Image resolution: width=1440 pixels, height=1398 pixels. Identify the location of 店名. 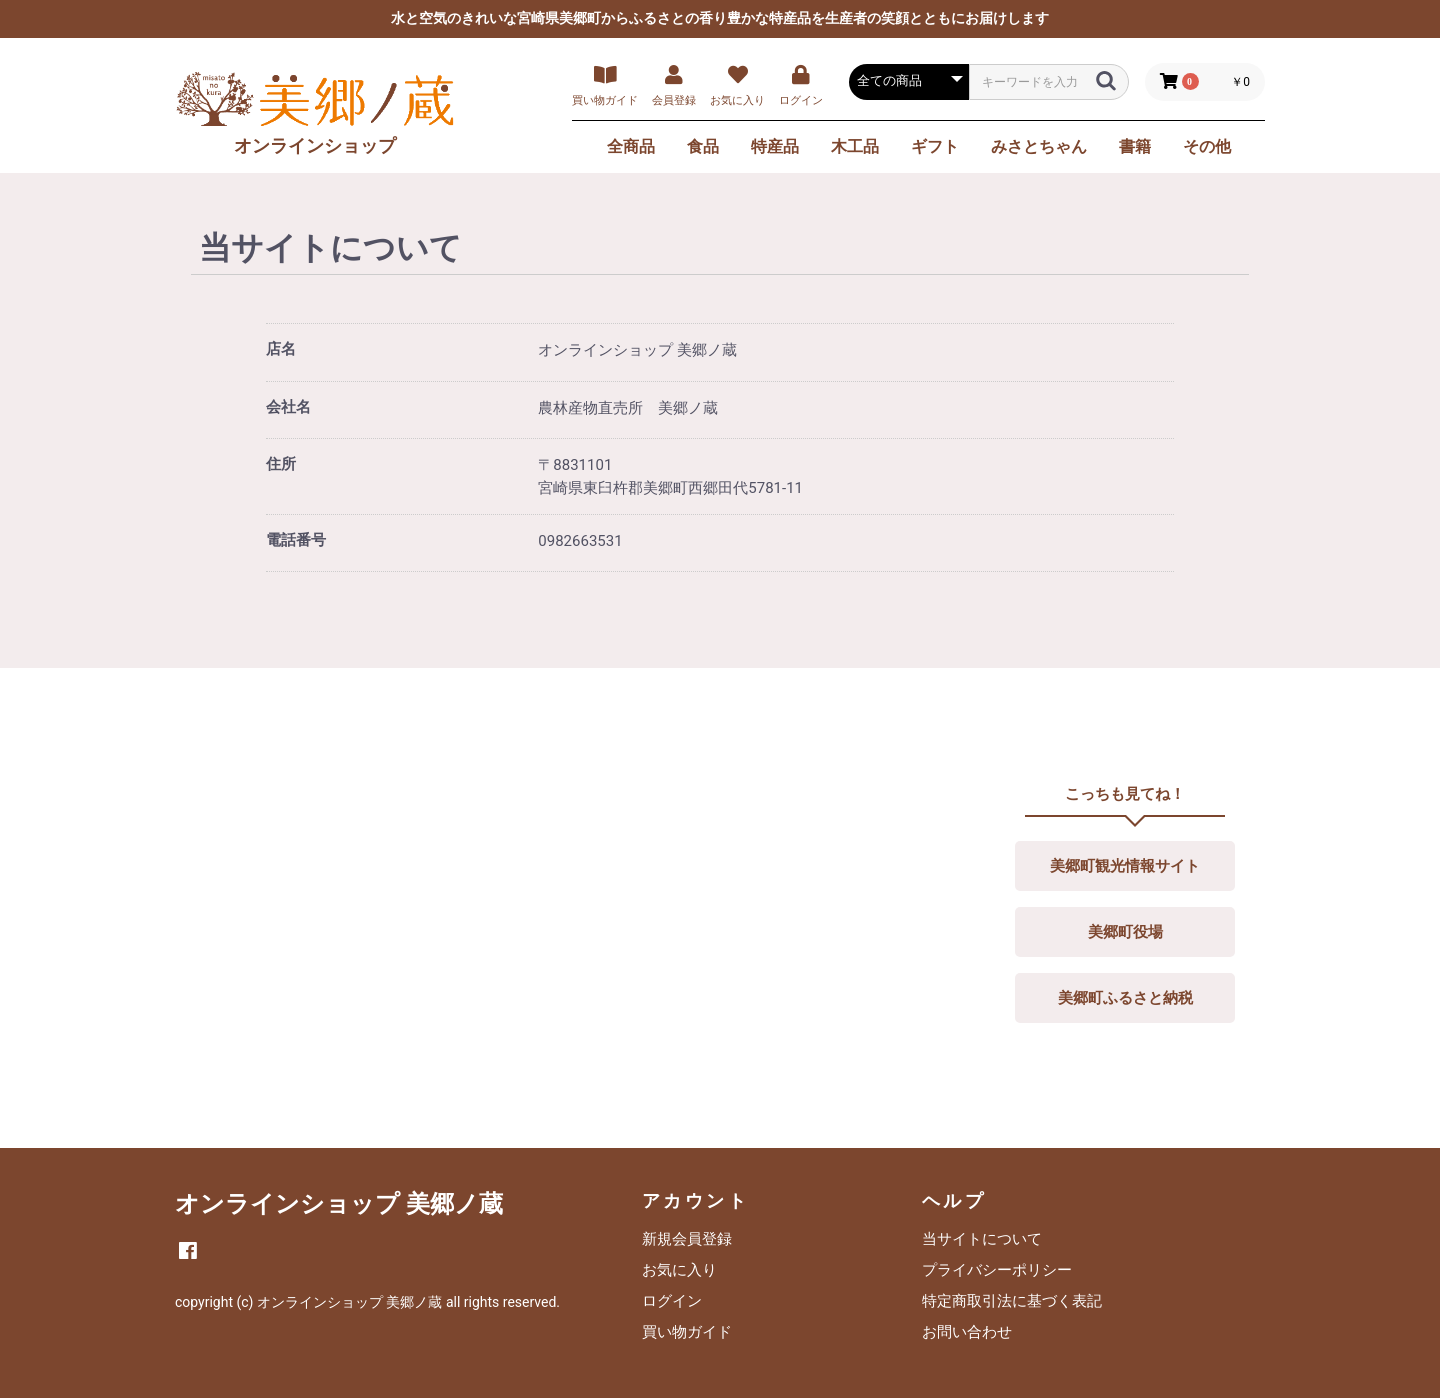
(281, 349).